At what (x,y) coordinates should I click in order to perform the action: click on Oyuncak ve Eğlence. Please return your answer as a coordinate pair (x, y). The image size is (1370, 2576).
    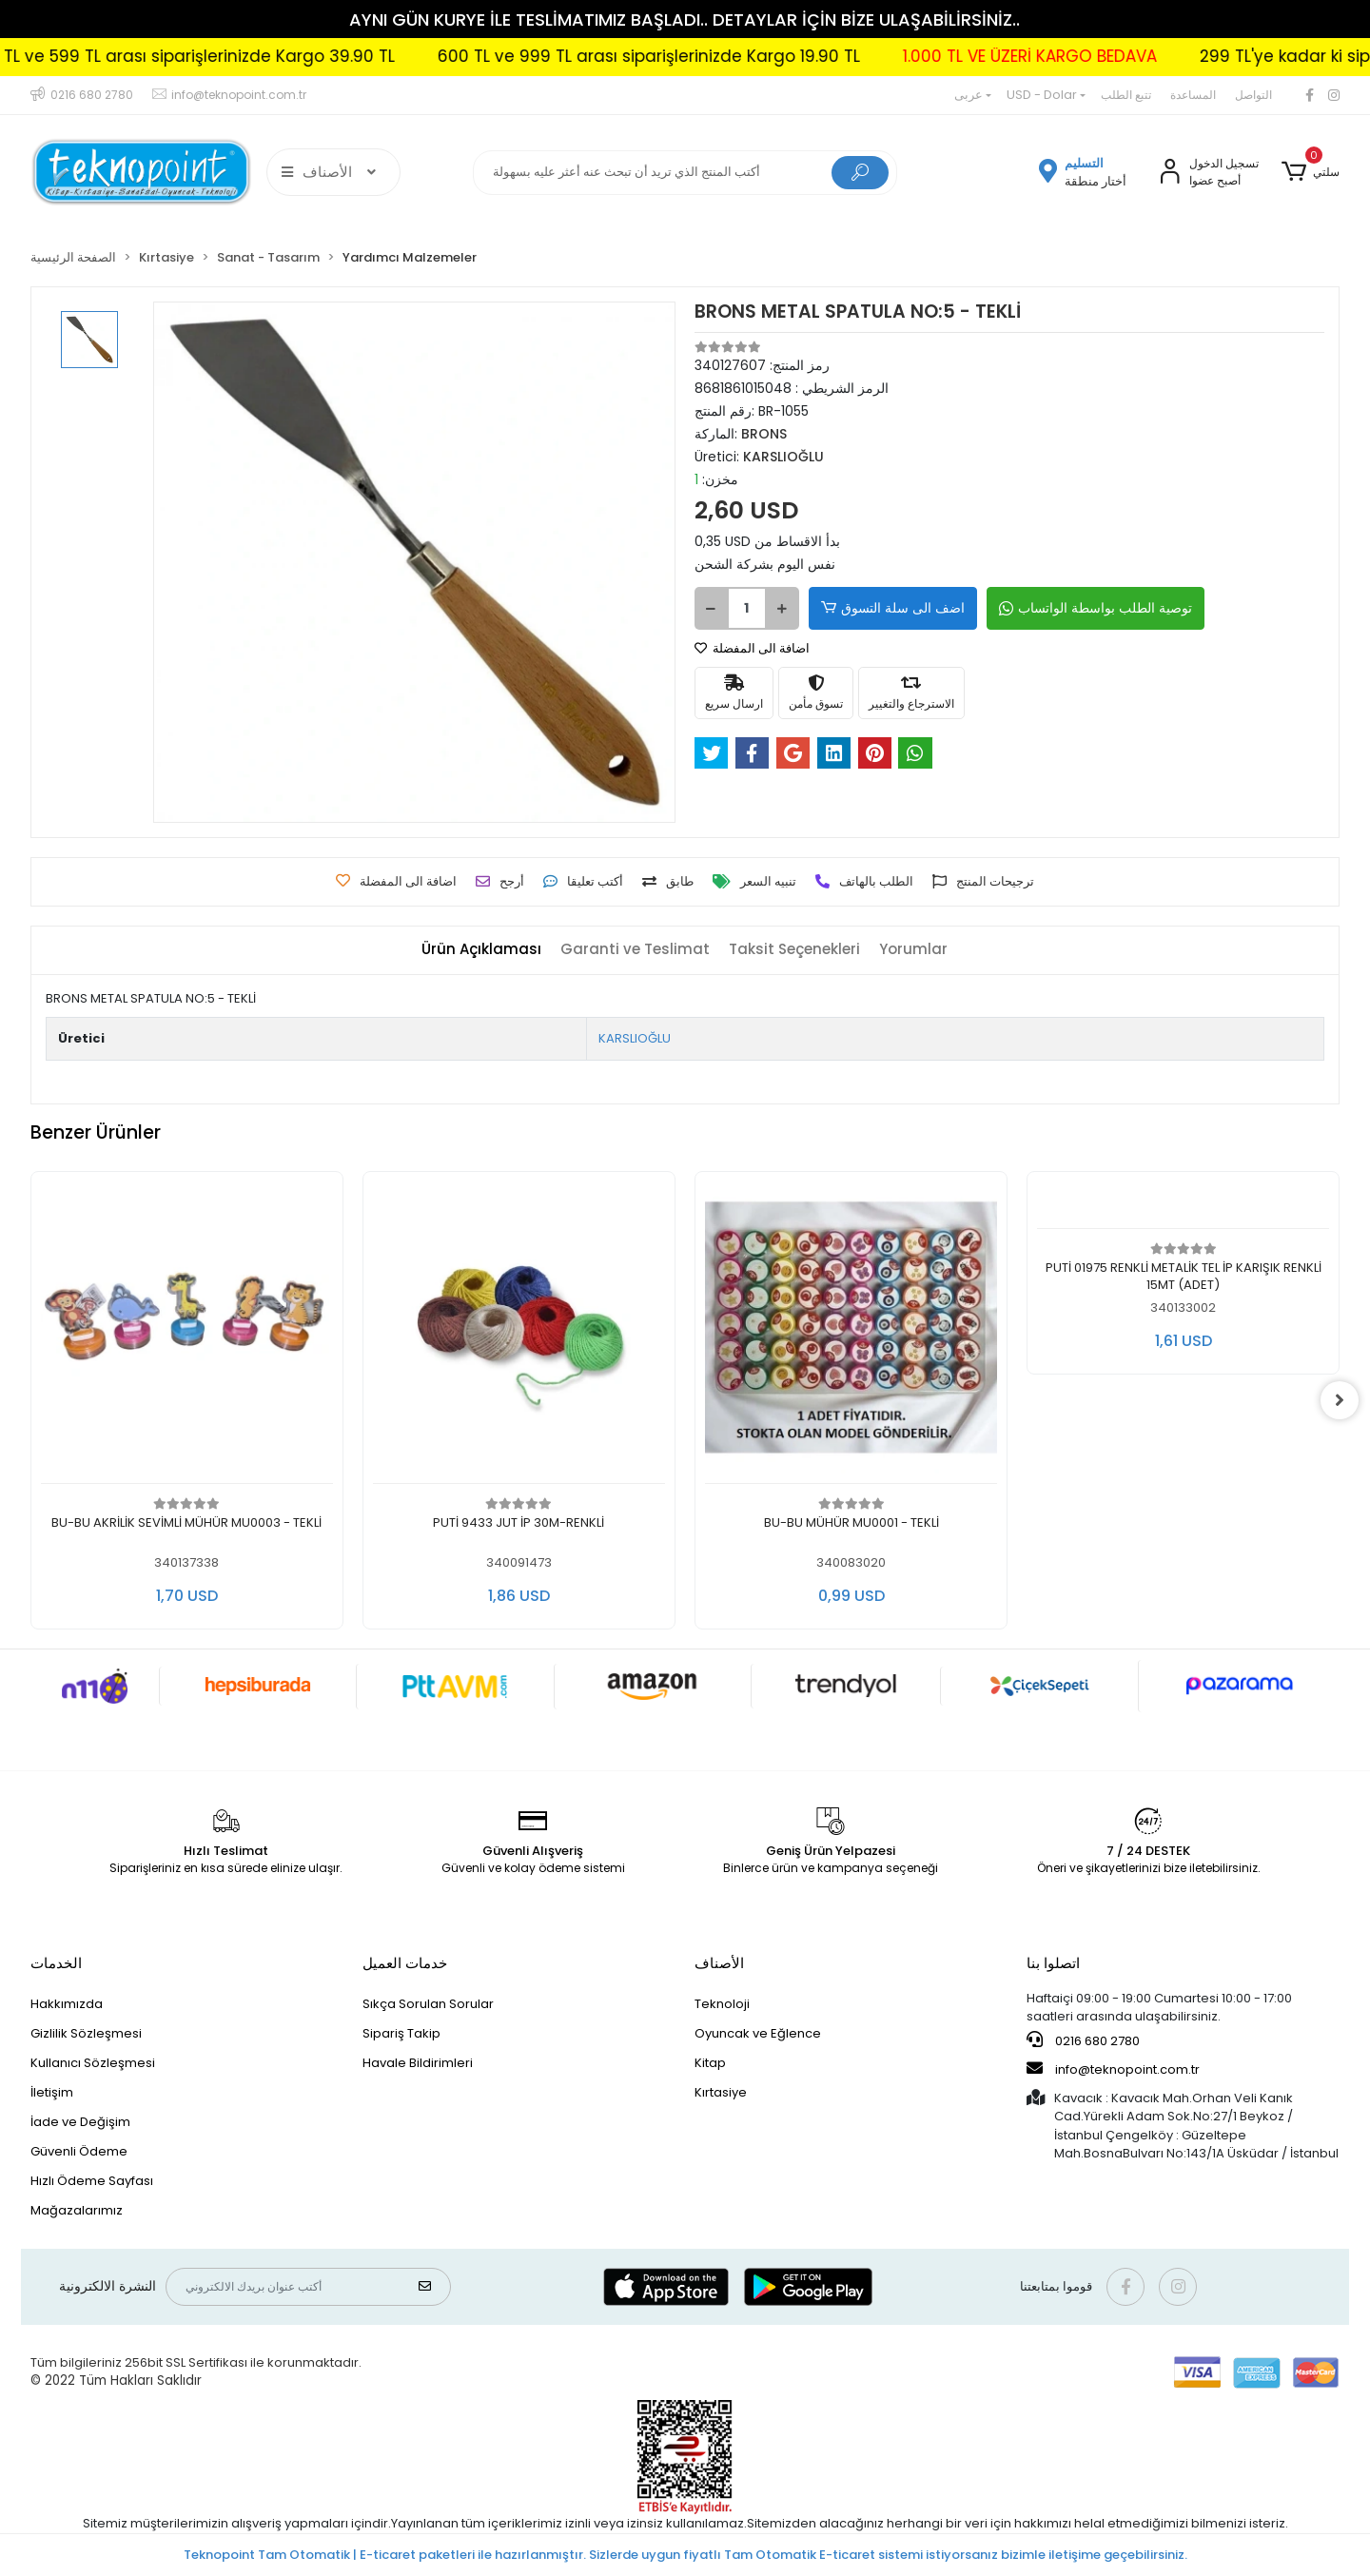
    Looking at the image, I should click on (758, 2033).